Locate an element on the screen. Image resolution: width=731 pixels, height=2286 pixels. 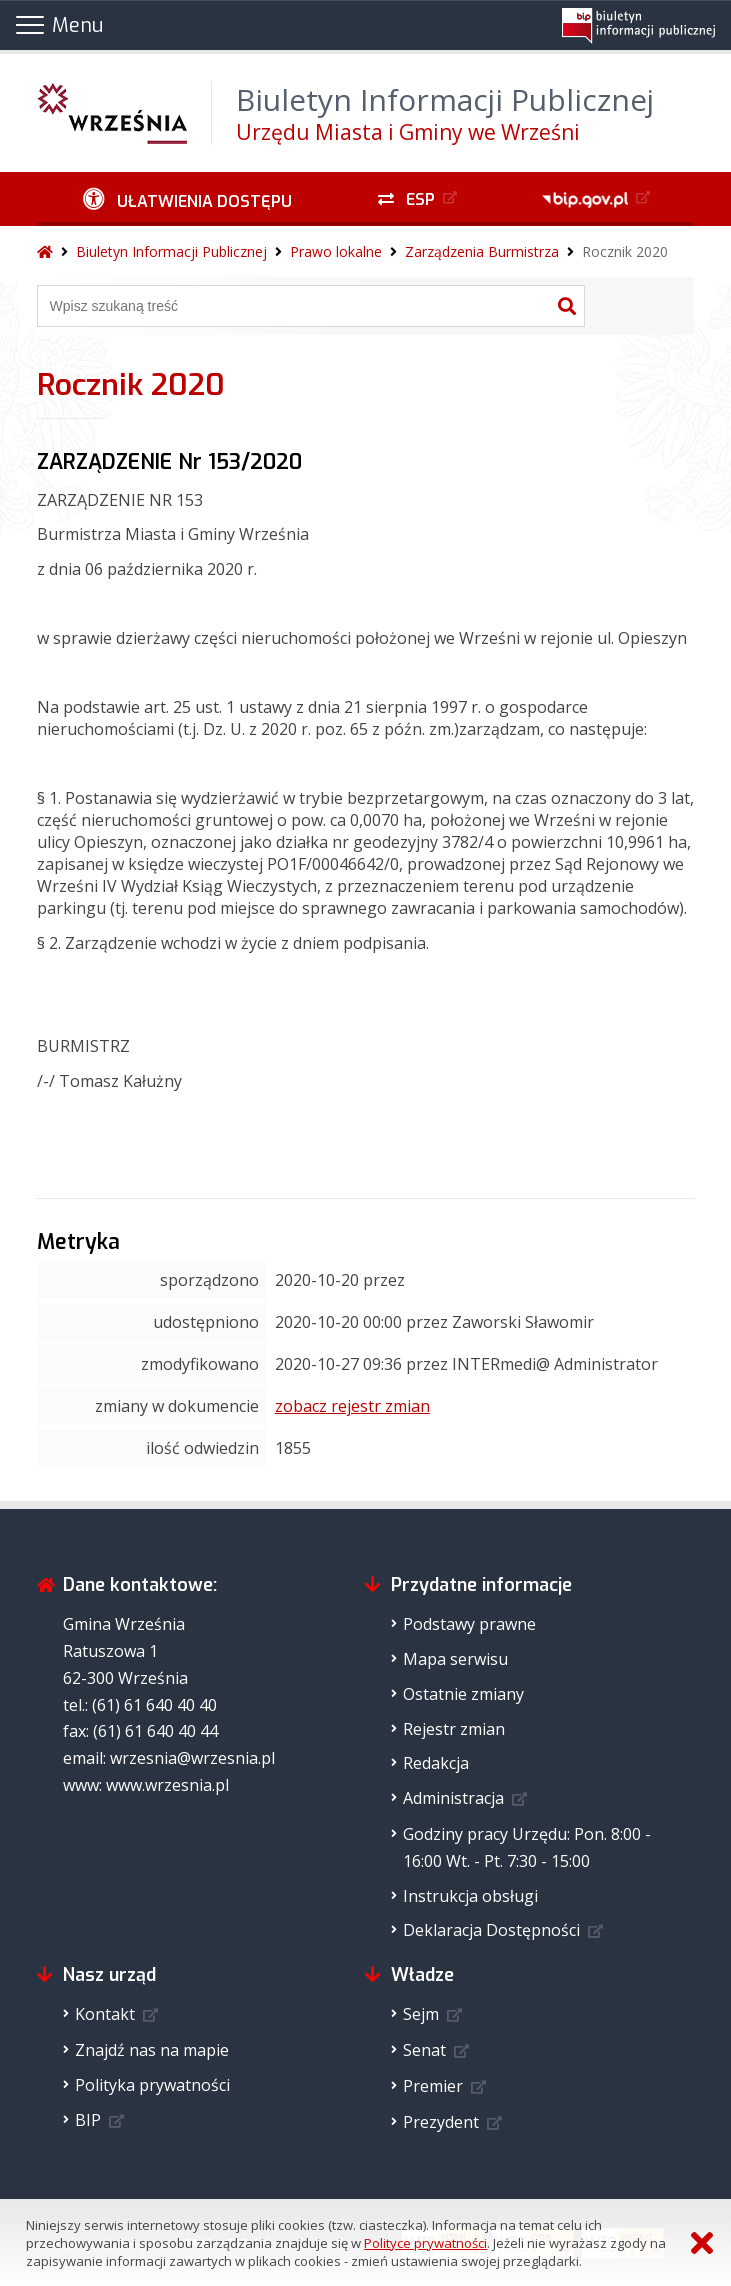
Mapa serwisu is located at coordinates (455, 1659).